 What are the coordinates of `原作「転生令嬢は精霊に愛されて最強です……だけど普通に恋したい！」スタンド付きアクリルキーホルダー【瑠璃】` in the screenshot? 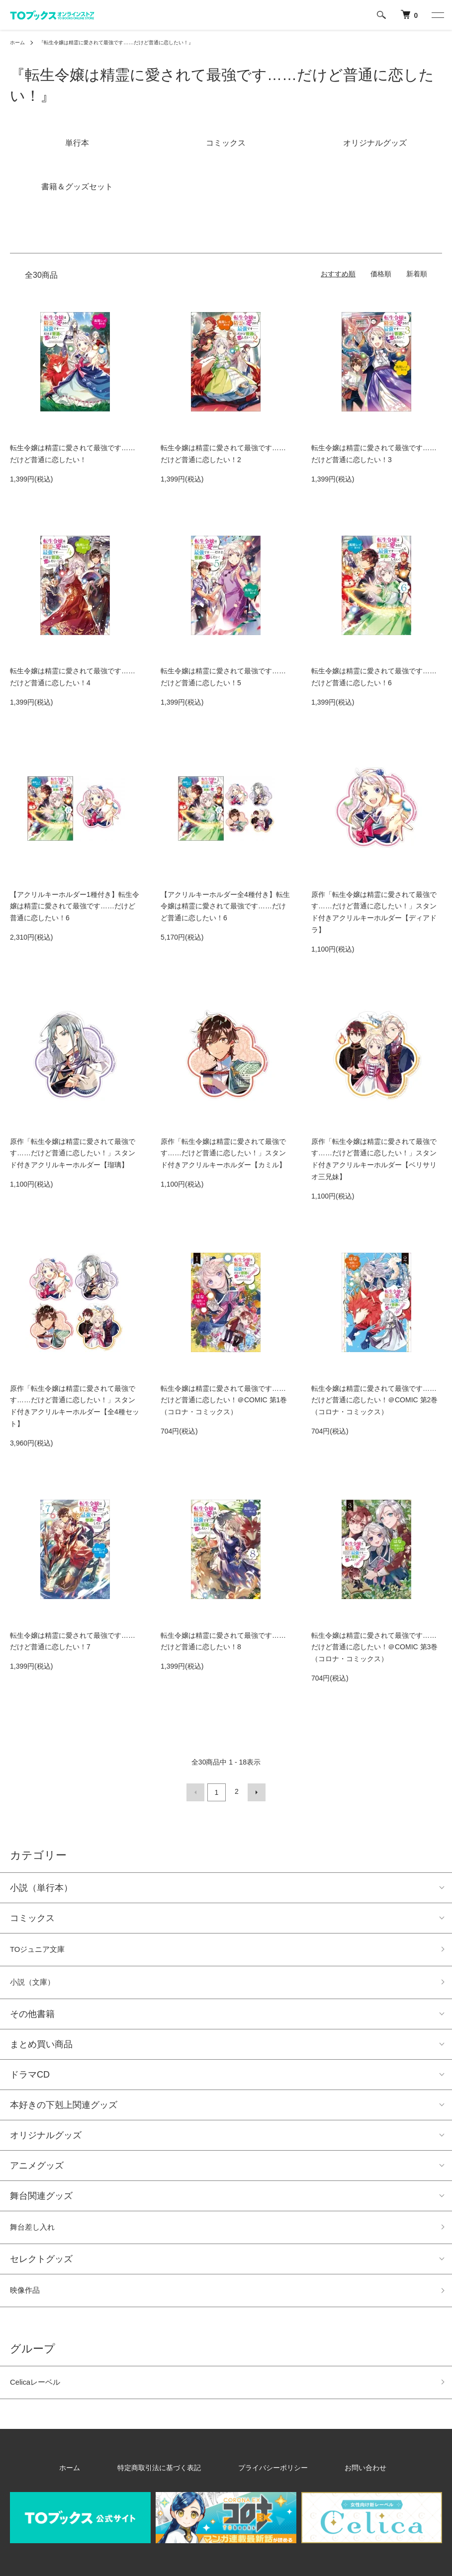 It's located at (72, 1153).